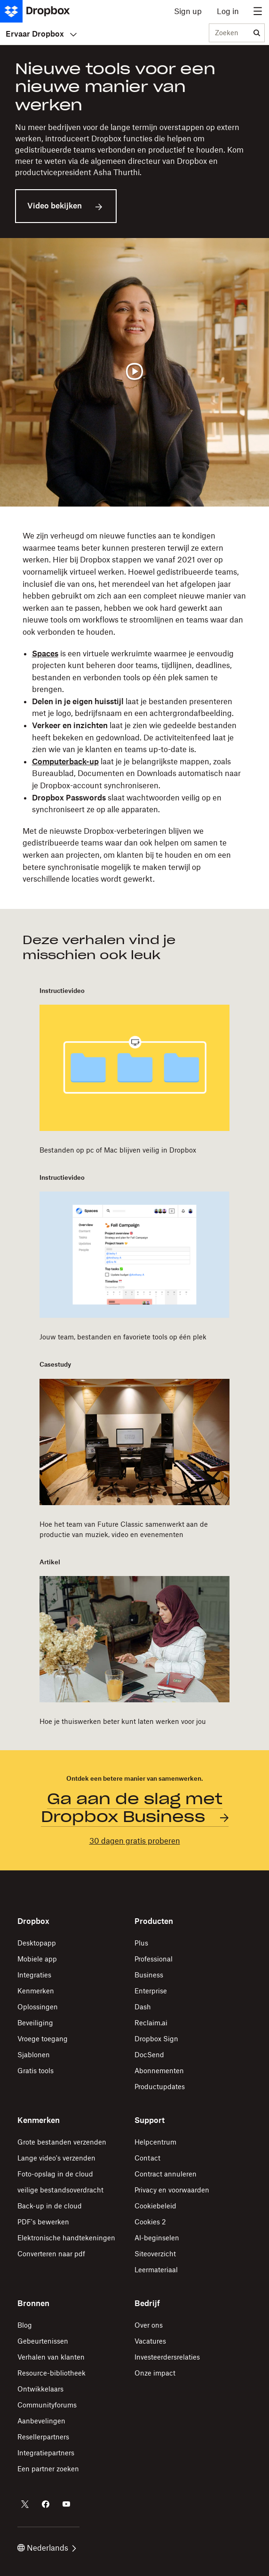  I want to click on AI-beginselen, so click(156, 2238).